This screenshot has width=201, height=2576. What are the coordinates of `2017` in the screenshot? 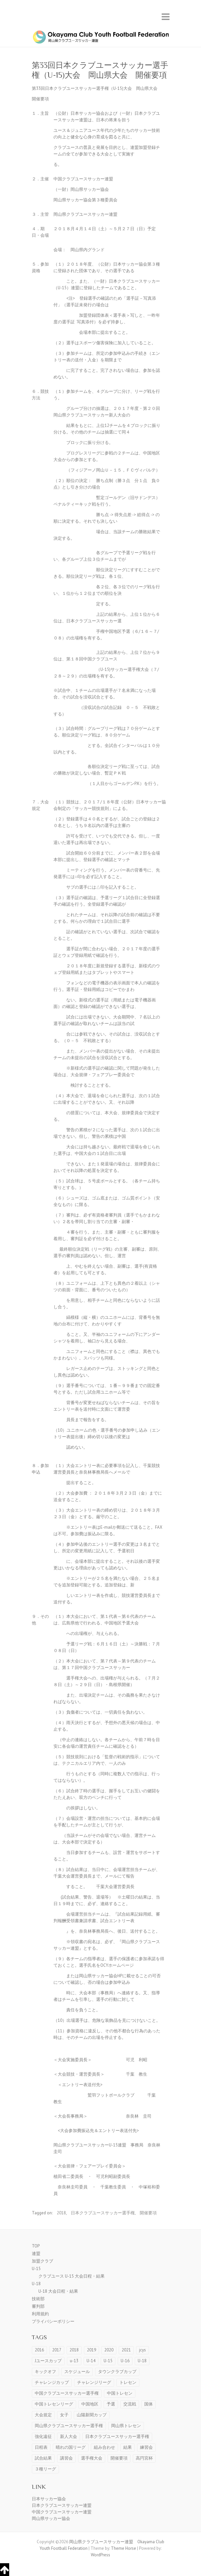 It's located at (56, 2350).